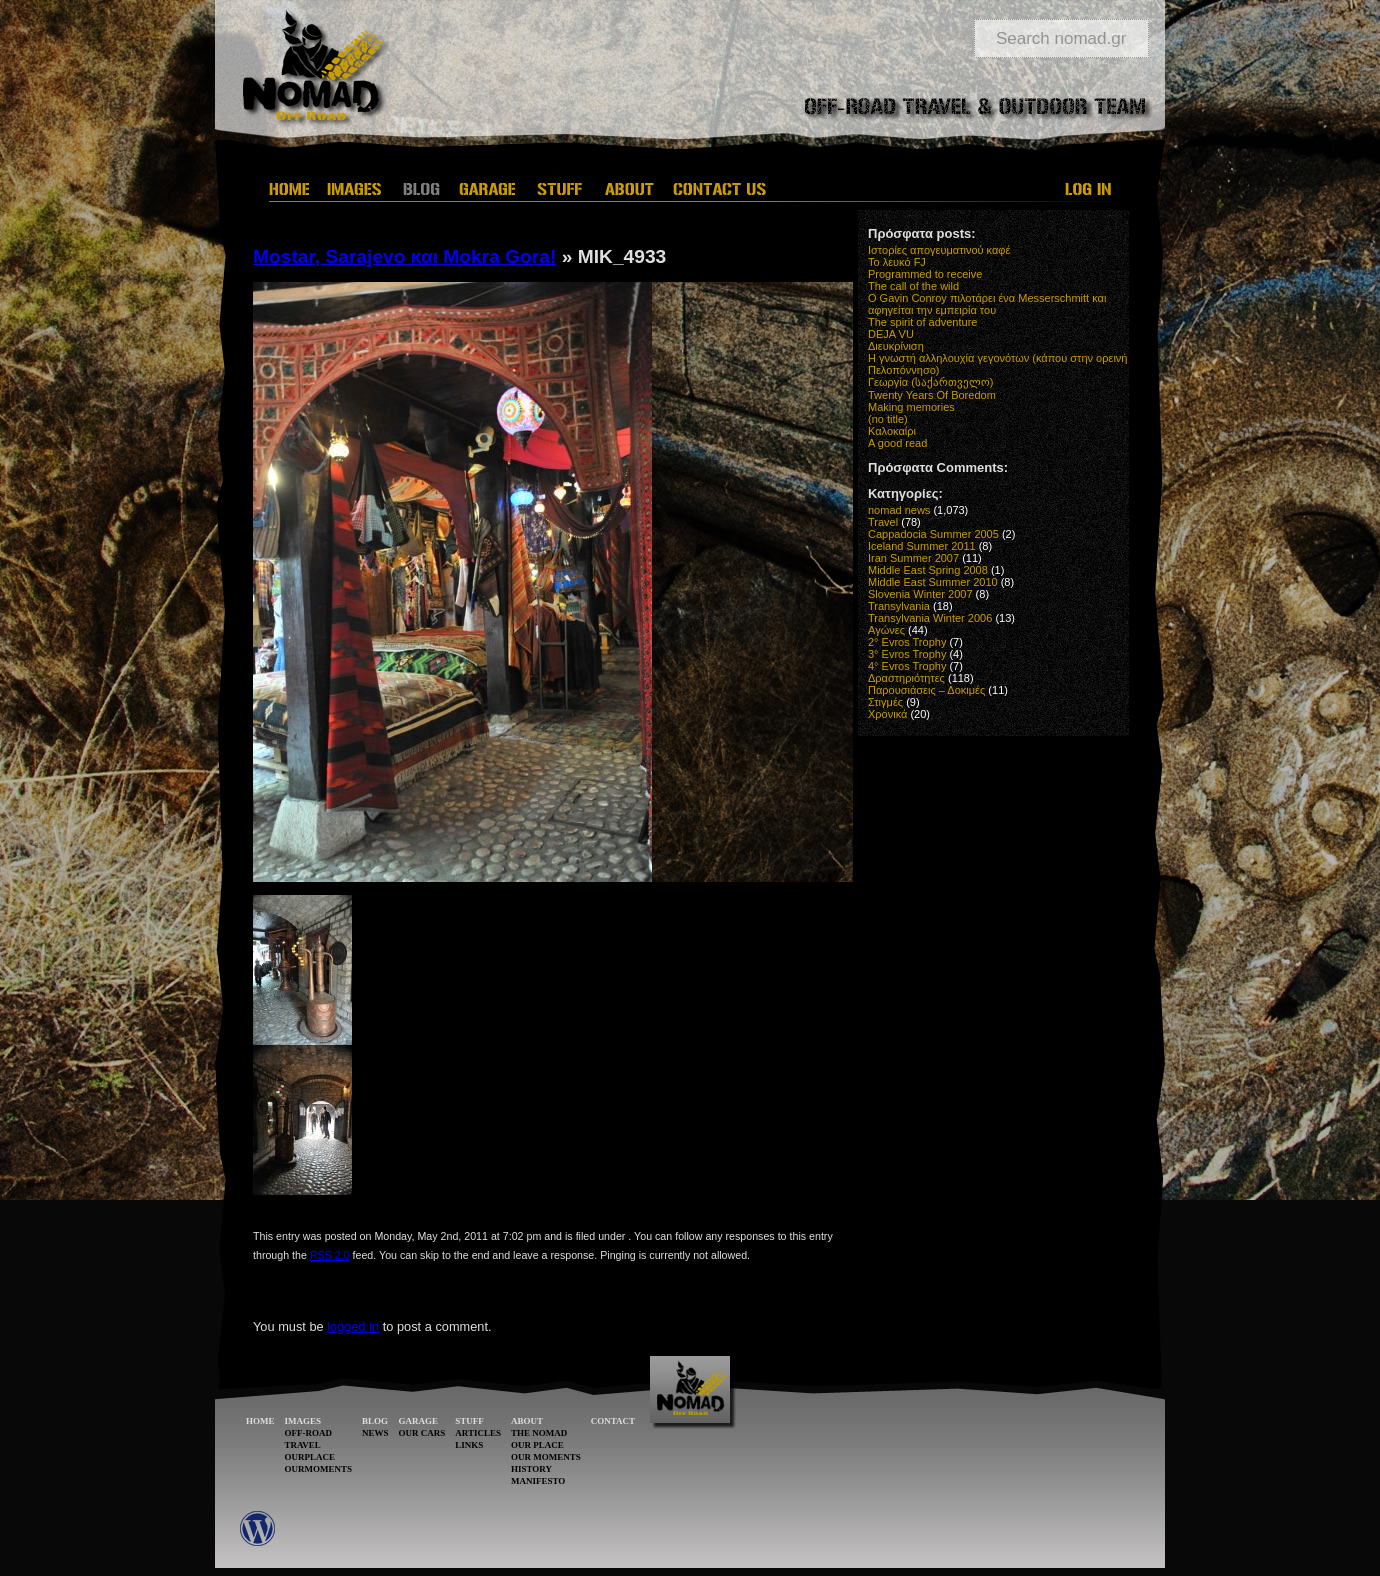 Image resolution: width=1380 pixels, height=1576 pixels. What do you see at coordinates (886, 630) in the screenshot?
I see `Αγώνες` at bounding box center [886, 630].